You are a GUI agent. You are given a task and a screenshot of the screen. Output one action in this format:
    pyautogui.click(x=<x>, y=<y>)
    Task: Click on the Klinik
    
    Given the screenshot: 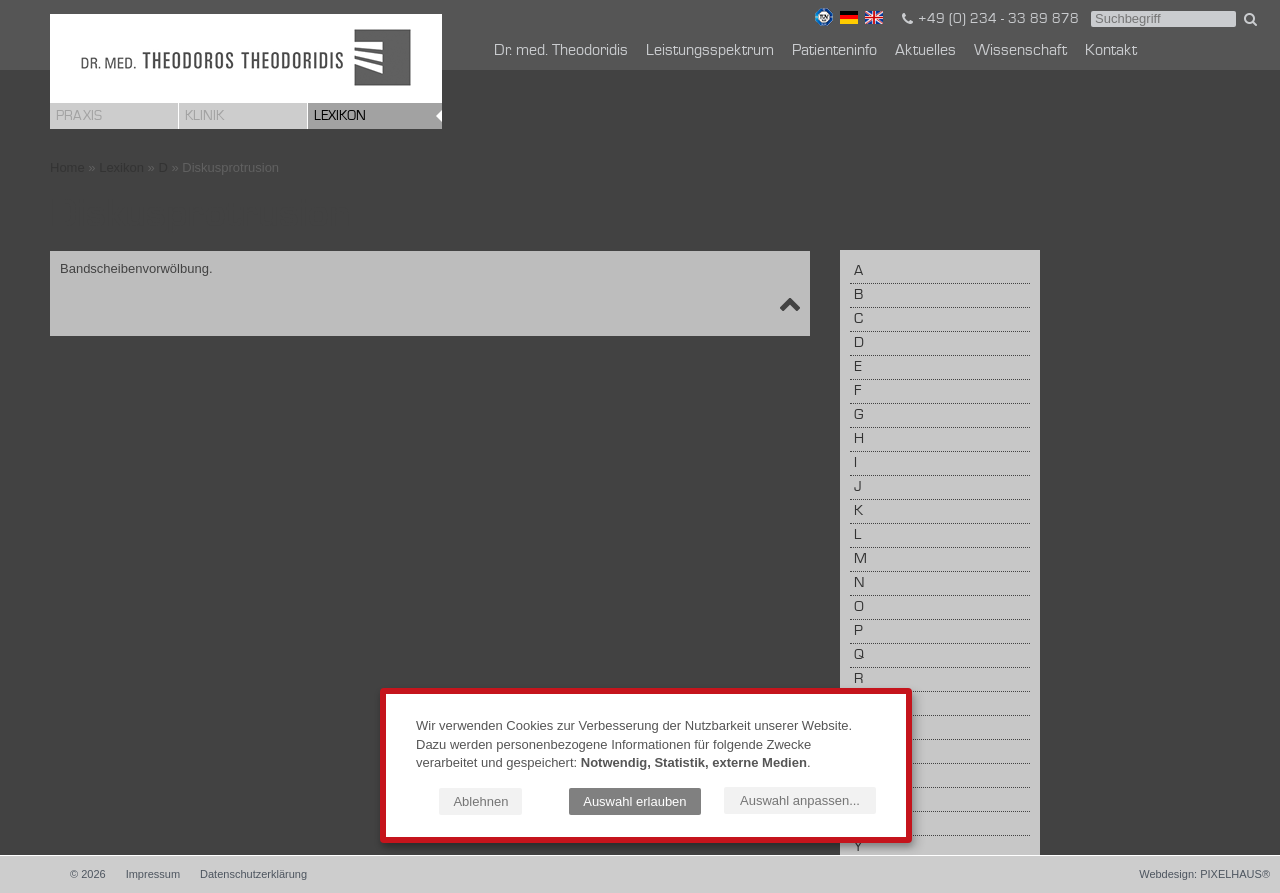 What is the action you would take?
    pyautogui.click(x=204, y=116)
    